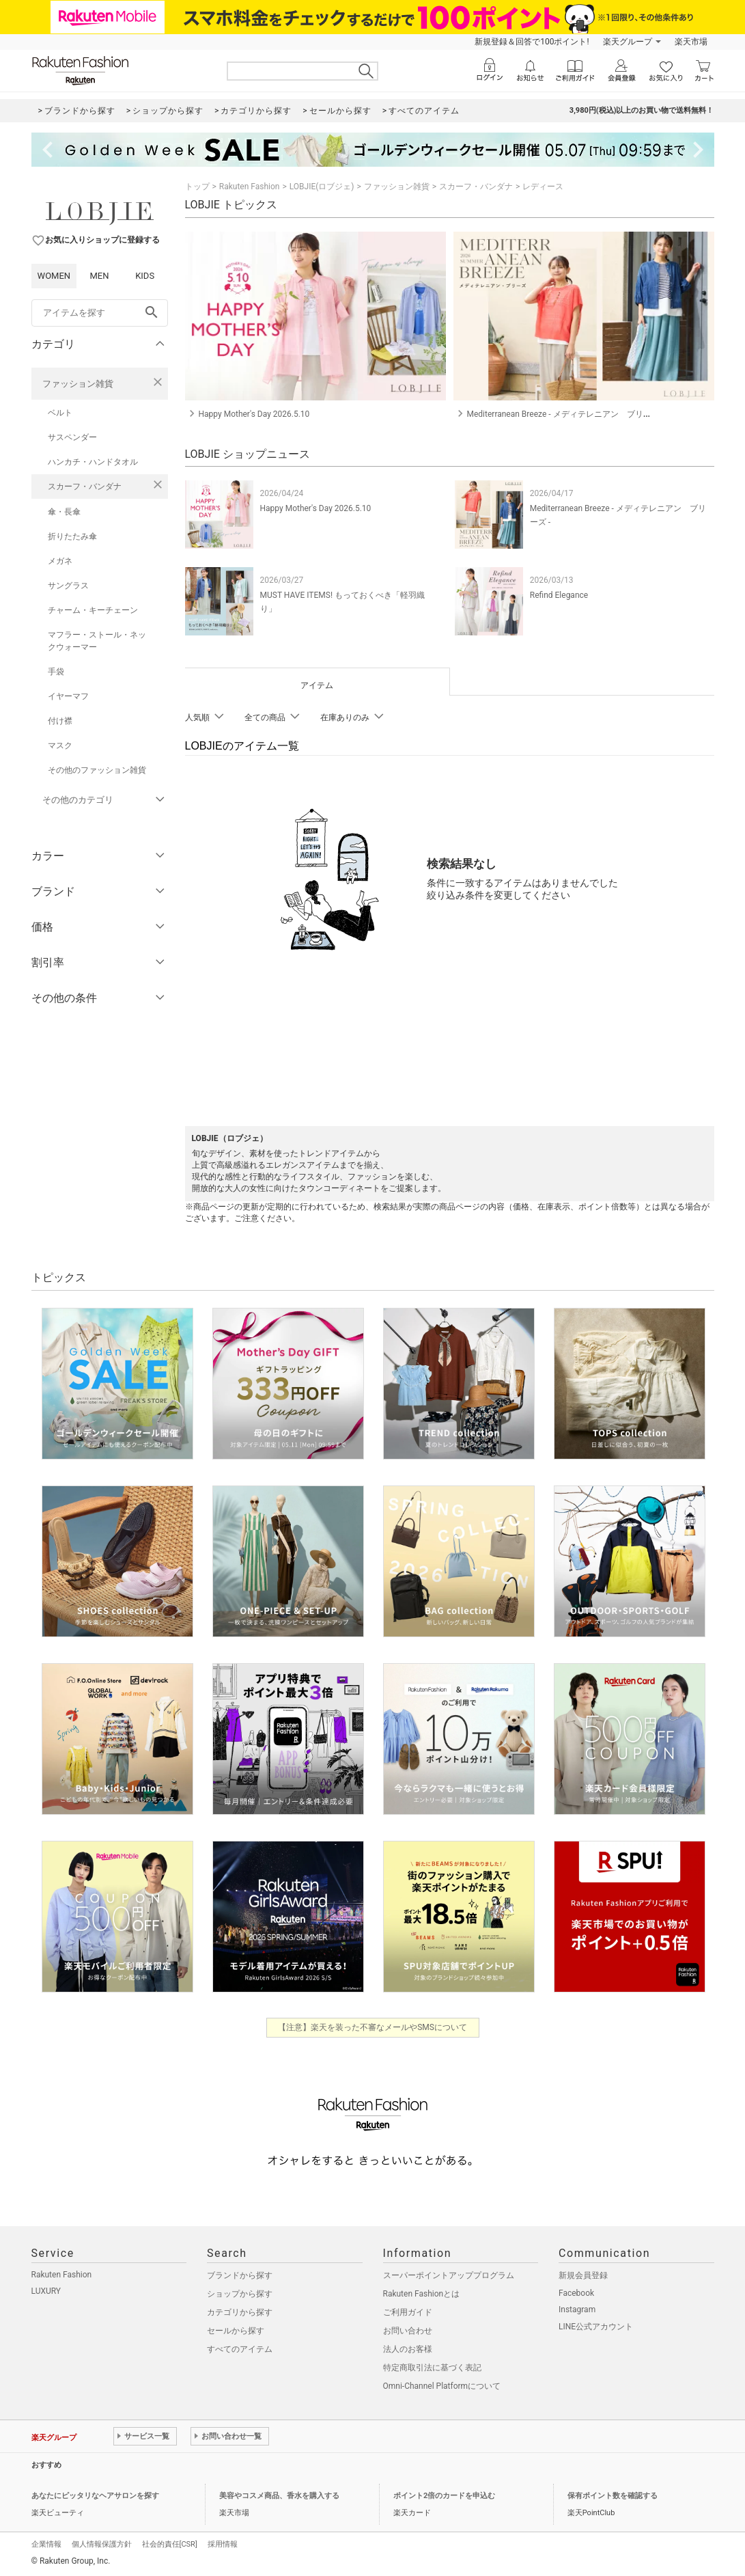 The width and height of the screenshot is (745, 2576). I want to click on WOMEN, so click(54, 276).